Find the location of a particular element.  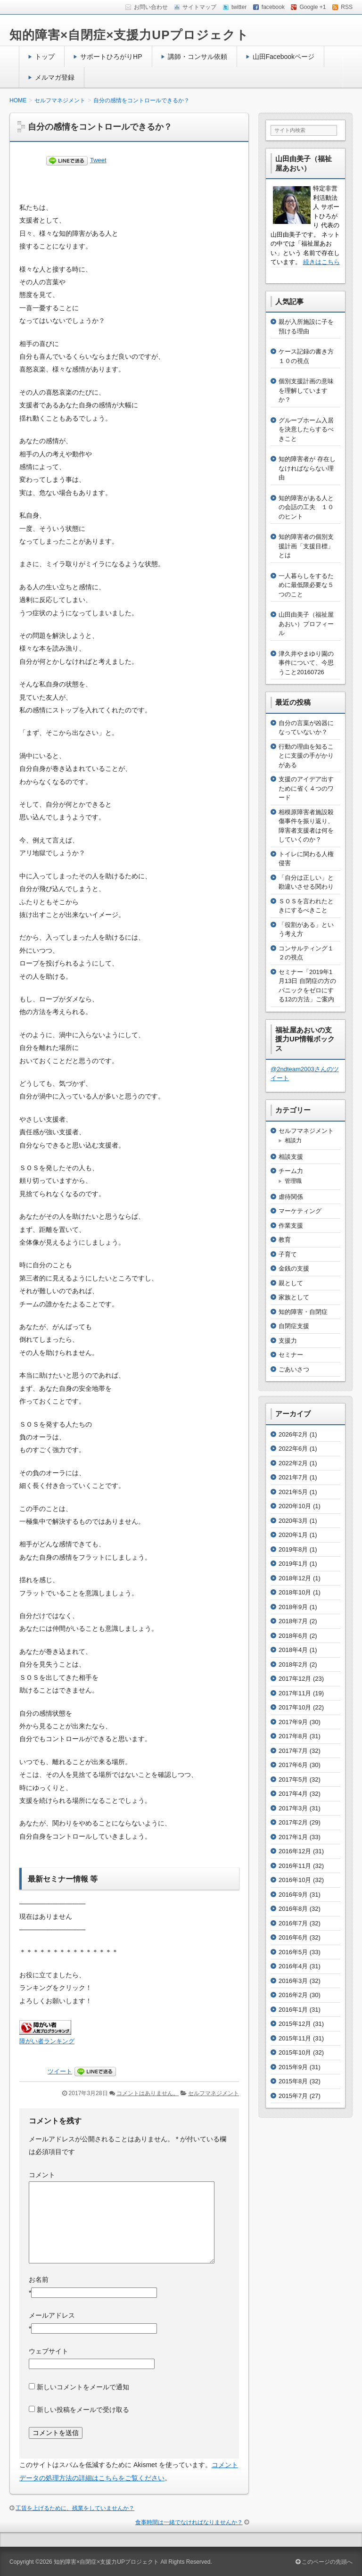

子育て is located at coordinates (288, 1254).